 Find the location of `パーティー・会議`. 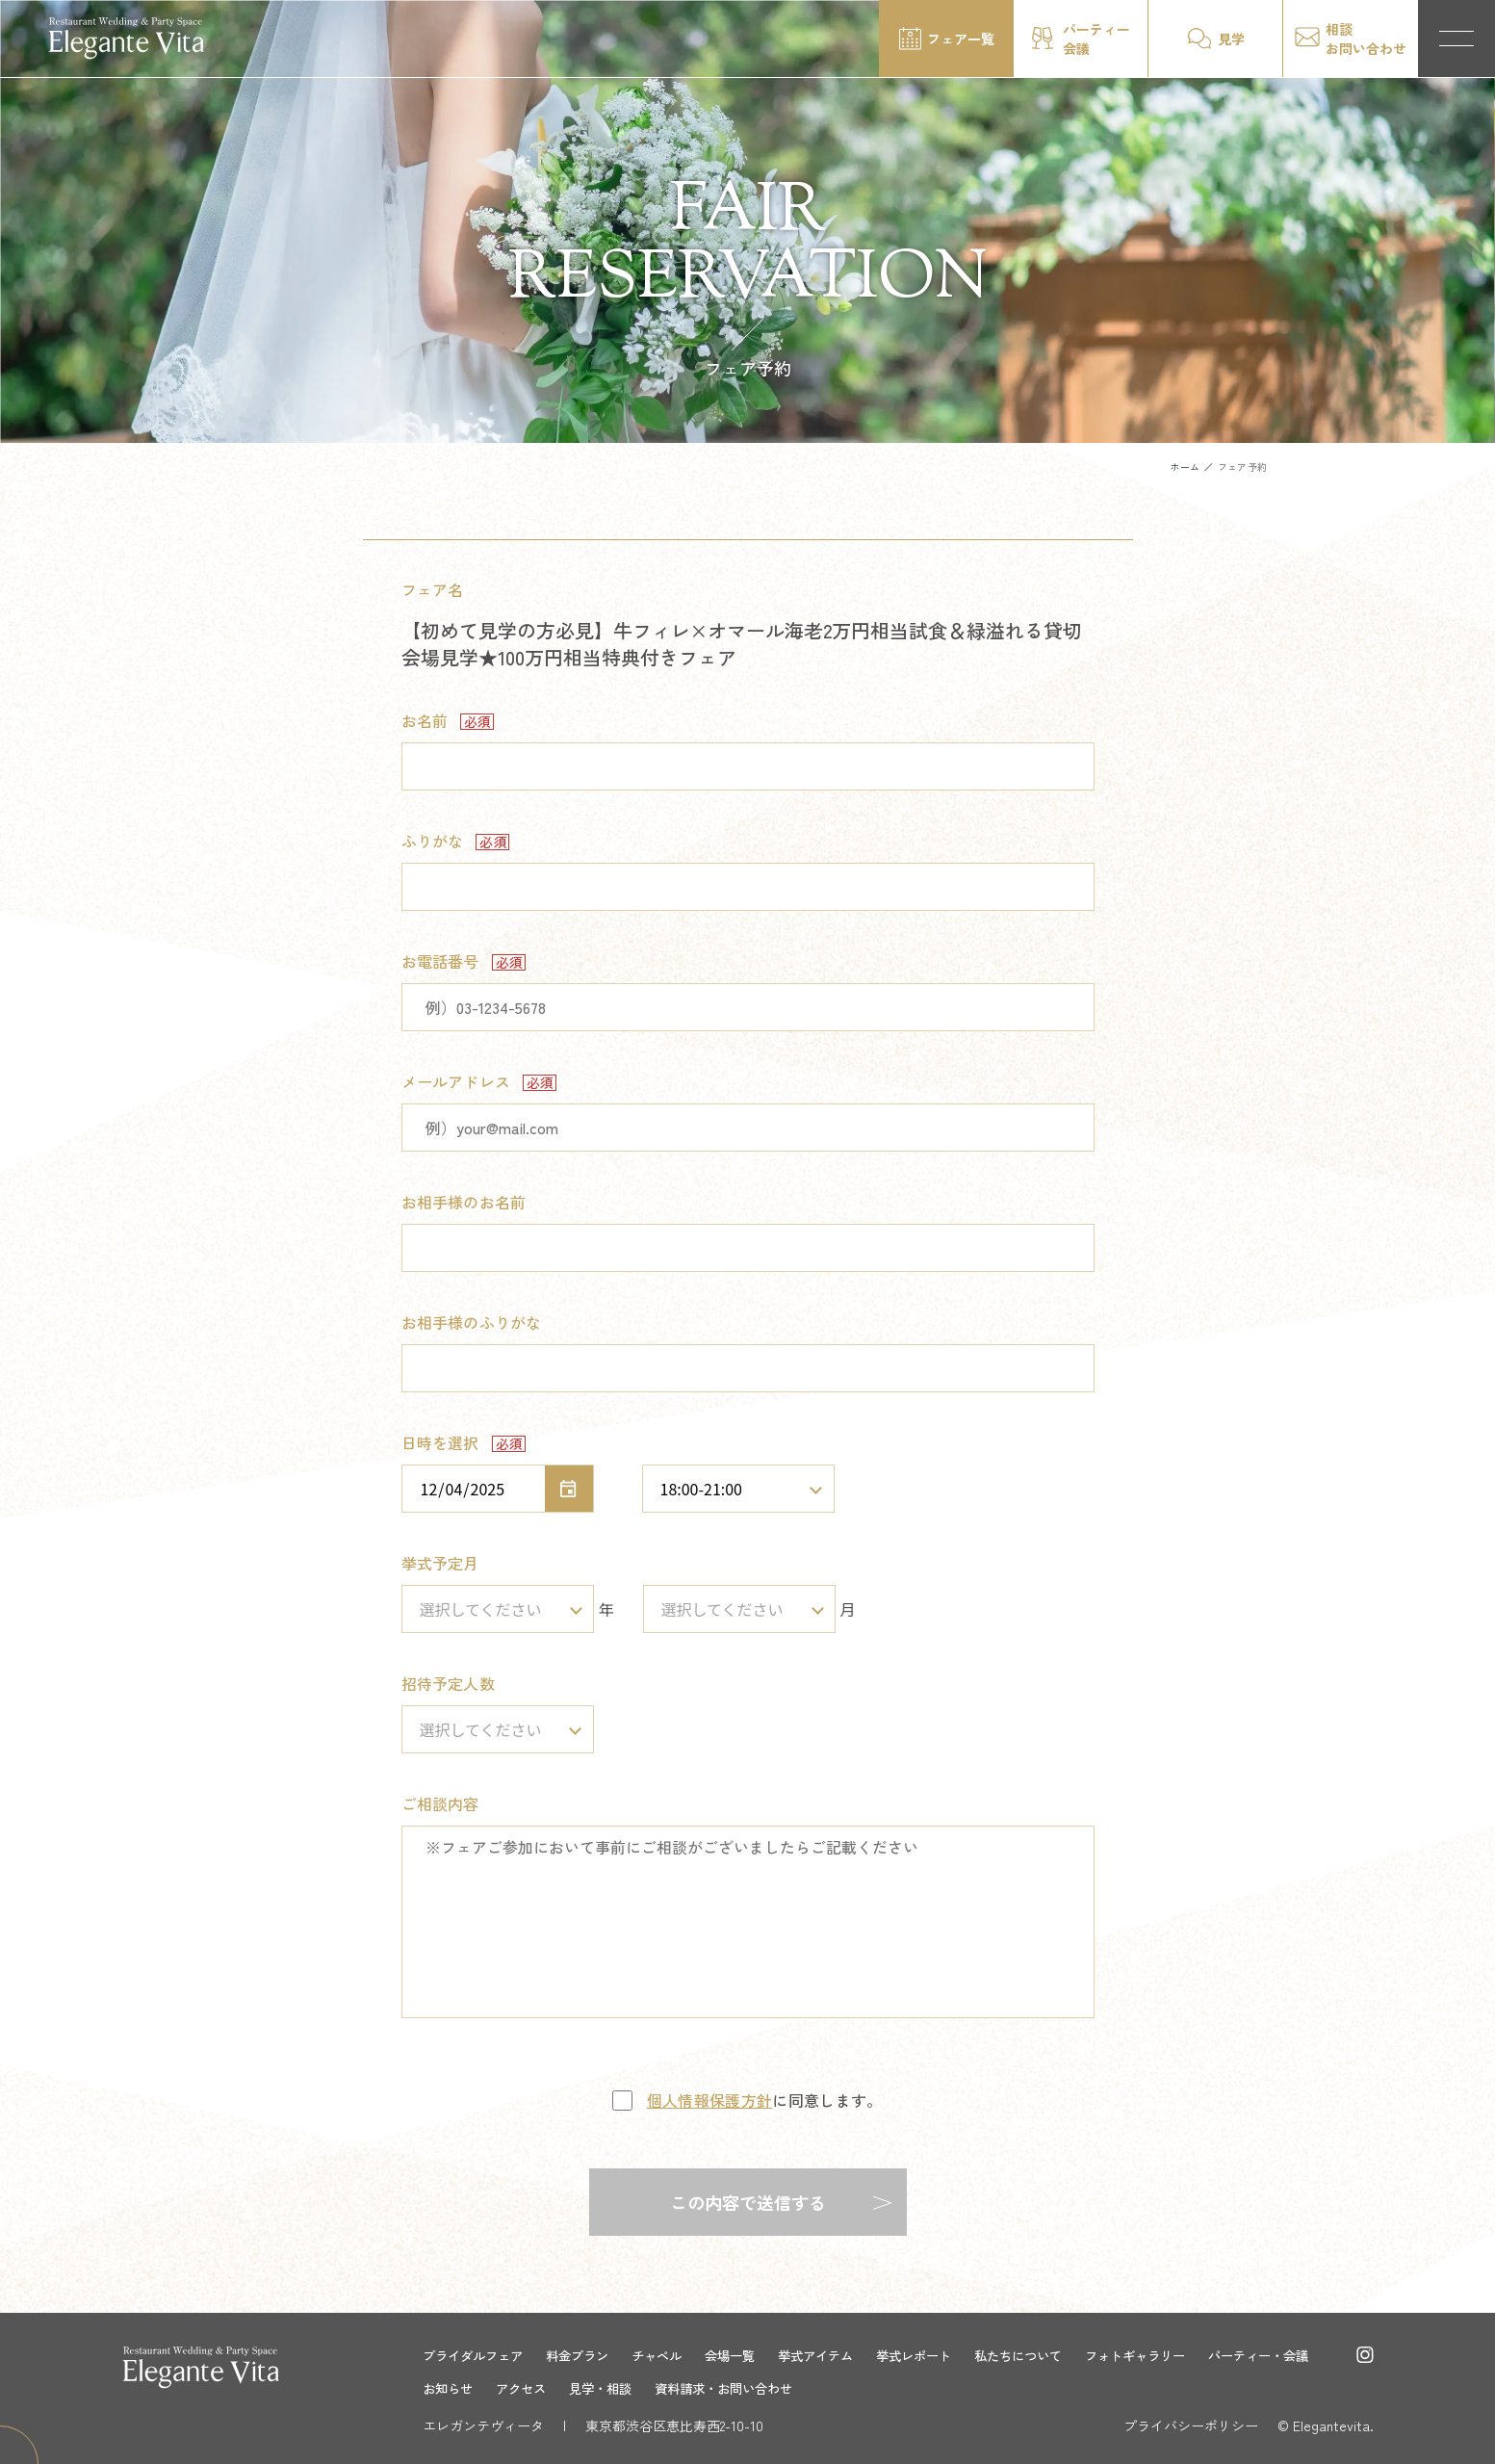

パーティー・会議 is located at coordinates (476, 2388).